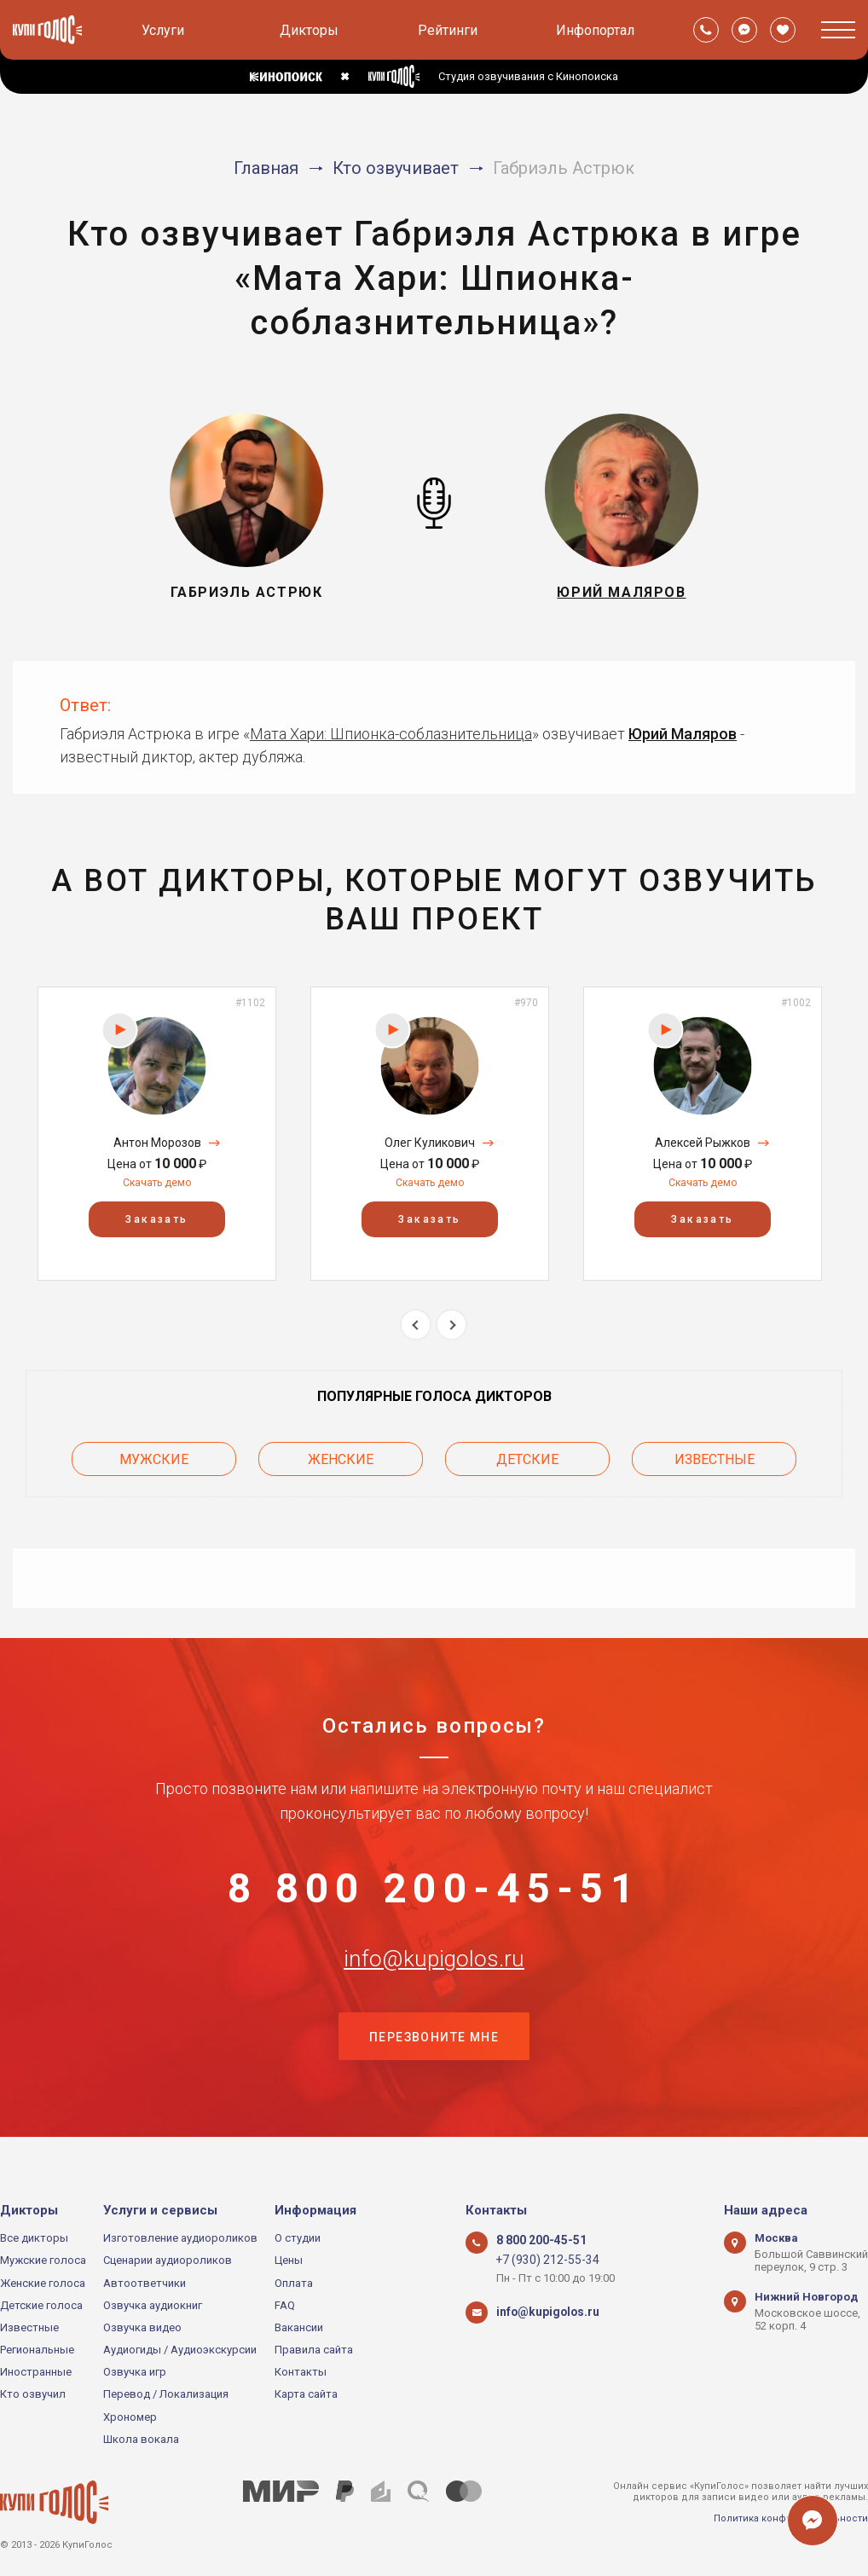  I want to click on Озвучка видео, so click(142, 2327).